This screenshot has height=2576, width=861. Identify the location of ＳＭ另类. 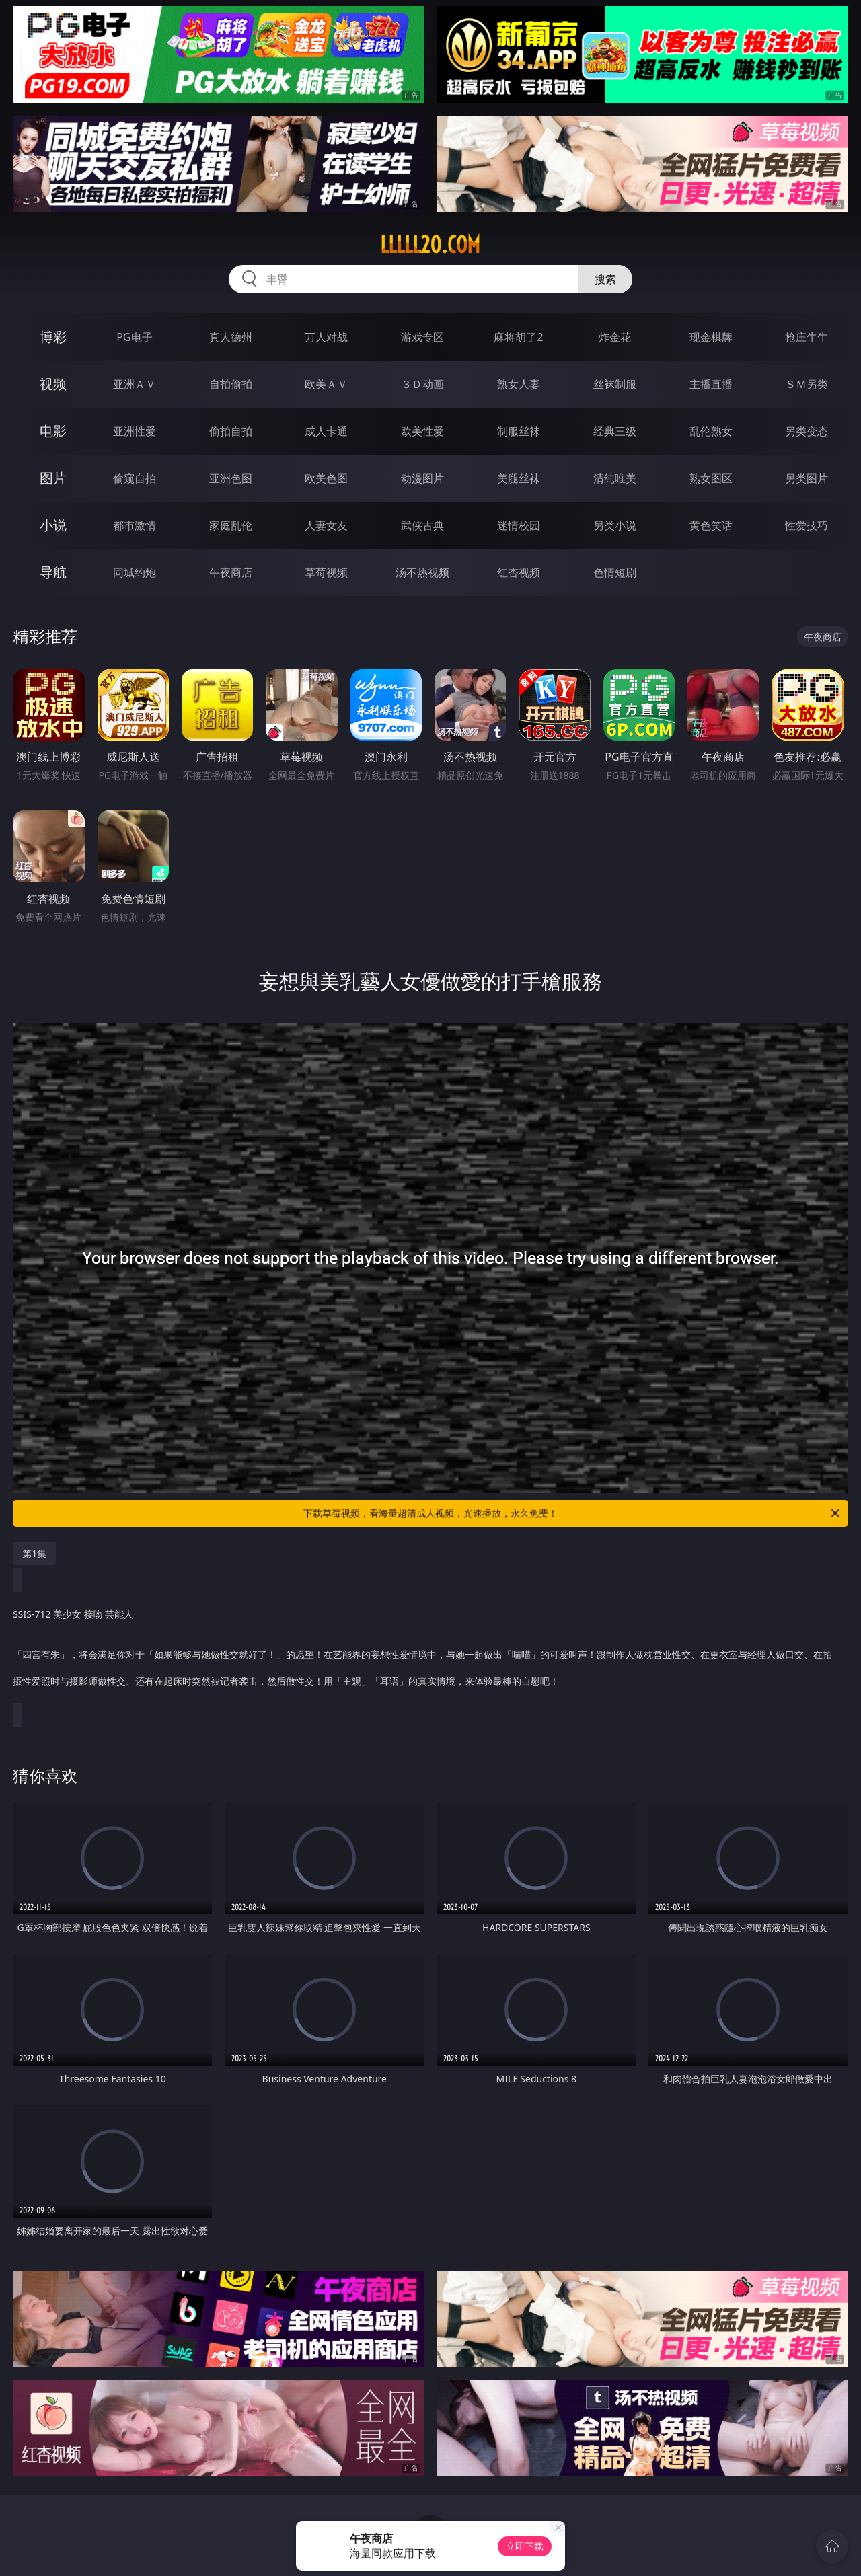
(806, 384).